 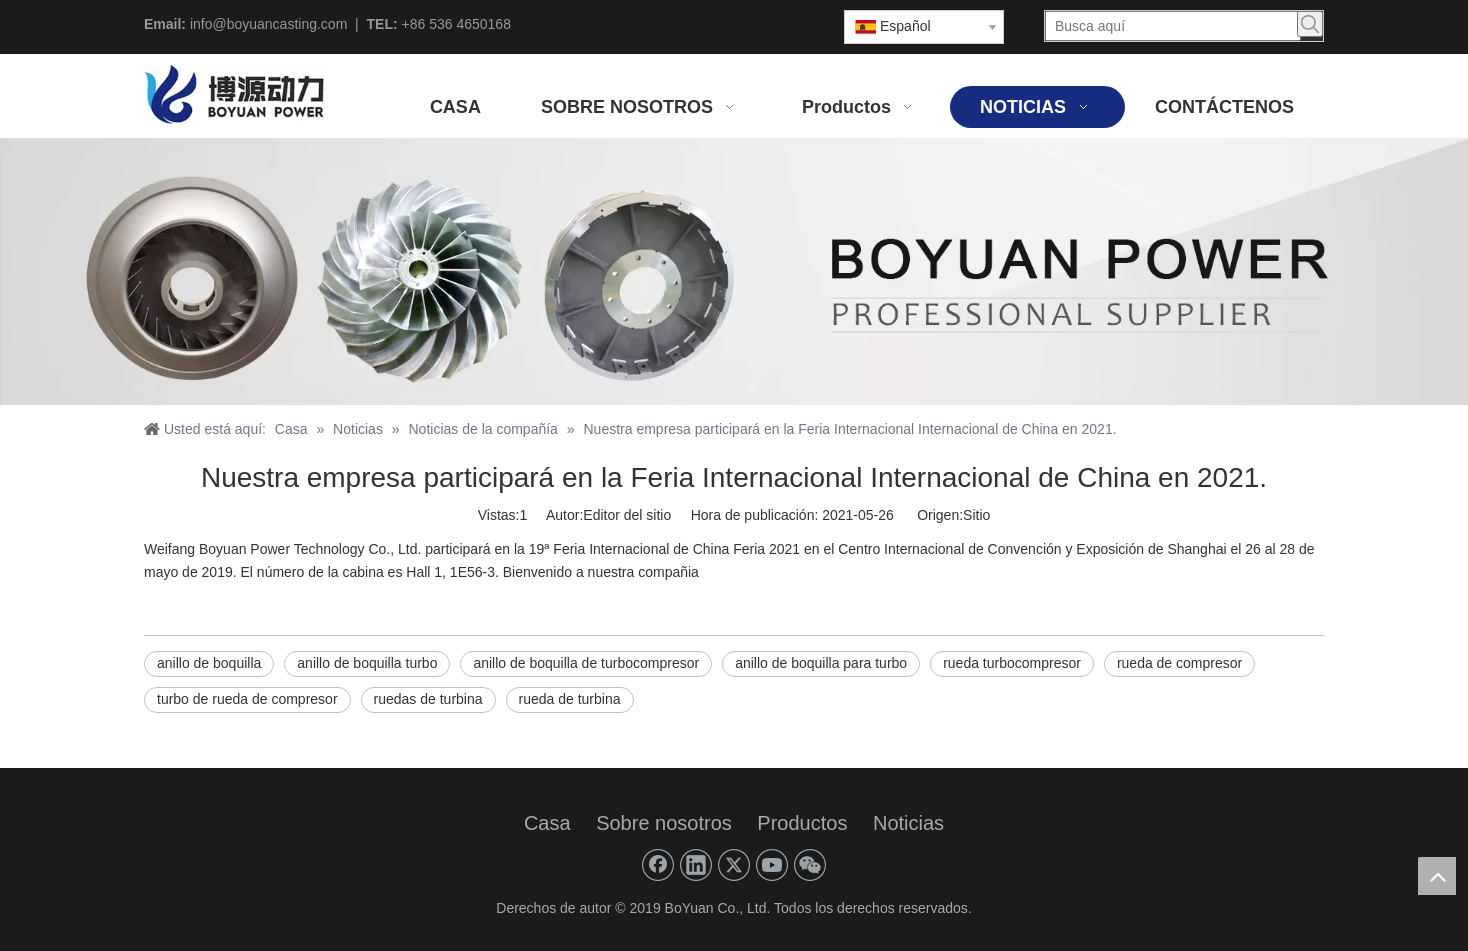 What do you see at coordinates (428, 699) in the screenshot?
I see `ruedas de turbina` at bounding box center [428, 699].